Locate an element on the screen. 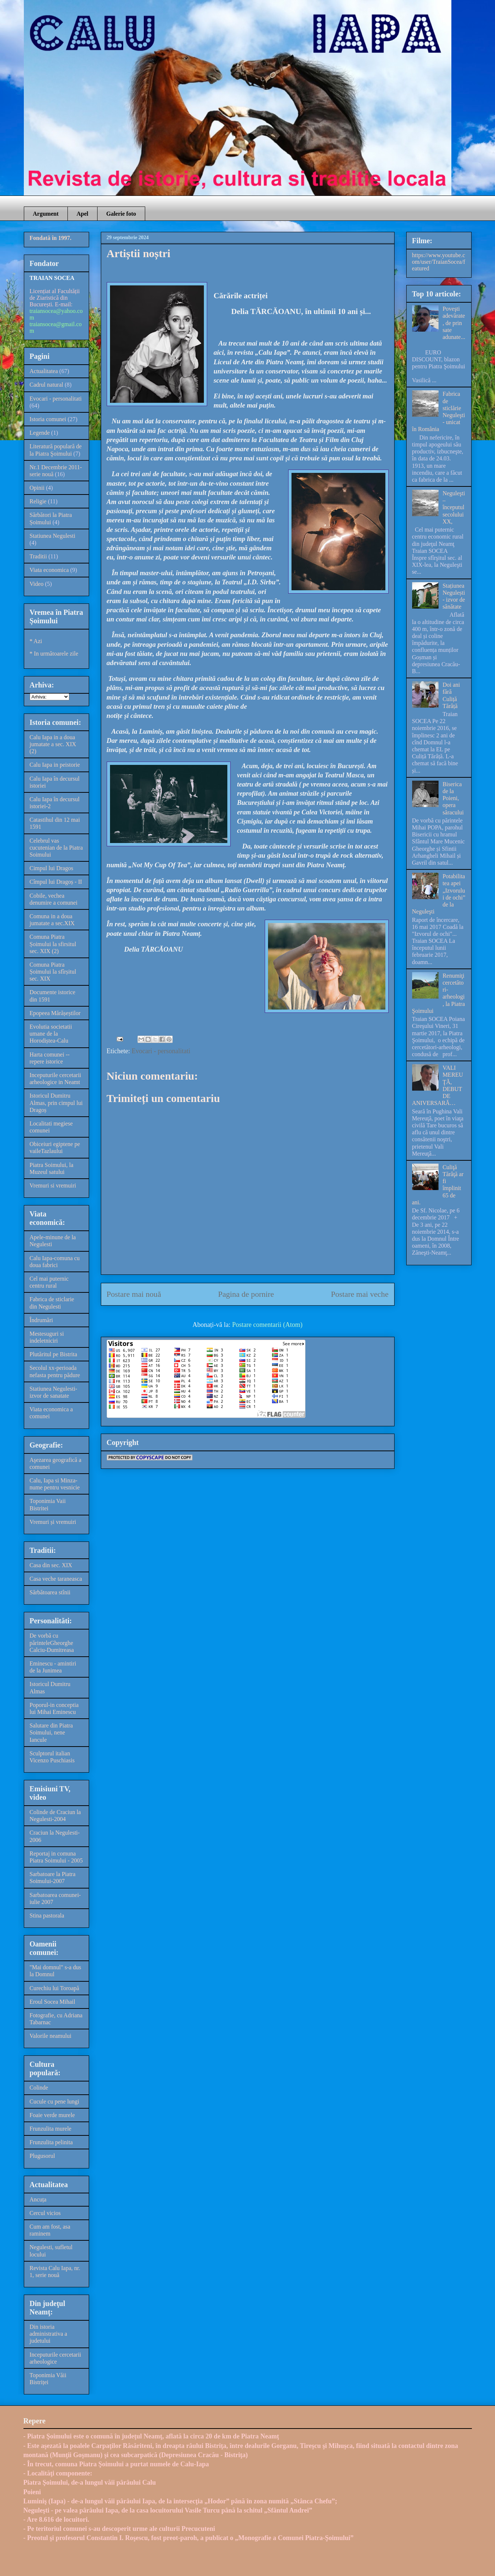 This screenshot has height=2576, width=495. Istoricul Dumitru Almas, prin cimpul lui Dragoș is located at coordinates (56, 1102).